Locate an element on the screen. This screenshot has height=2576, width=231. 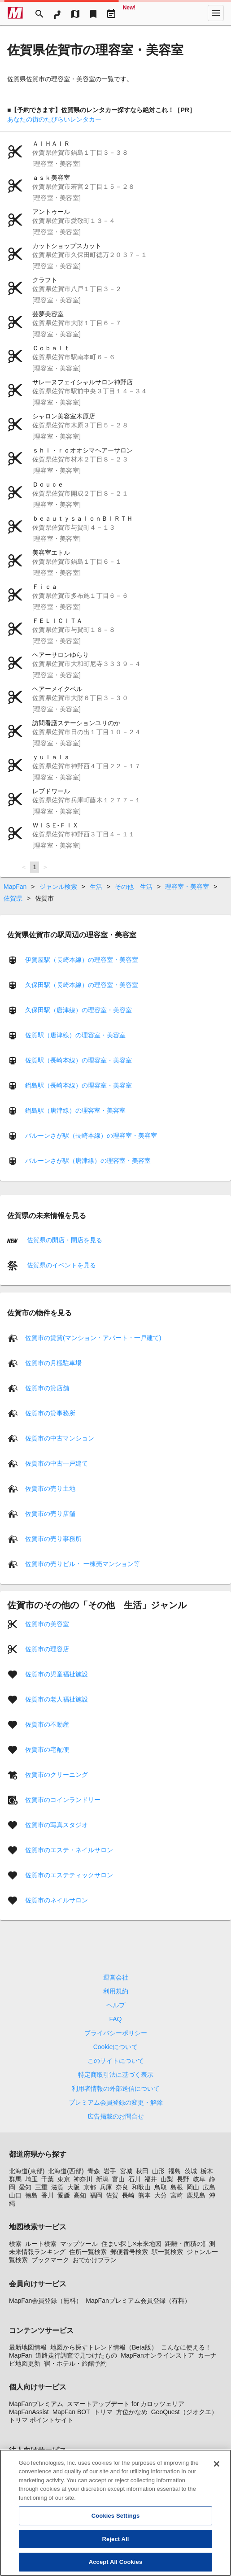
福岡 is located at coordinates (96, 2195).